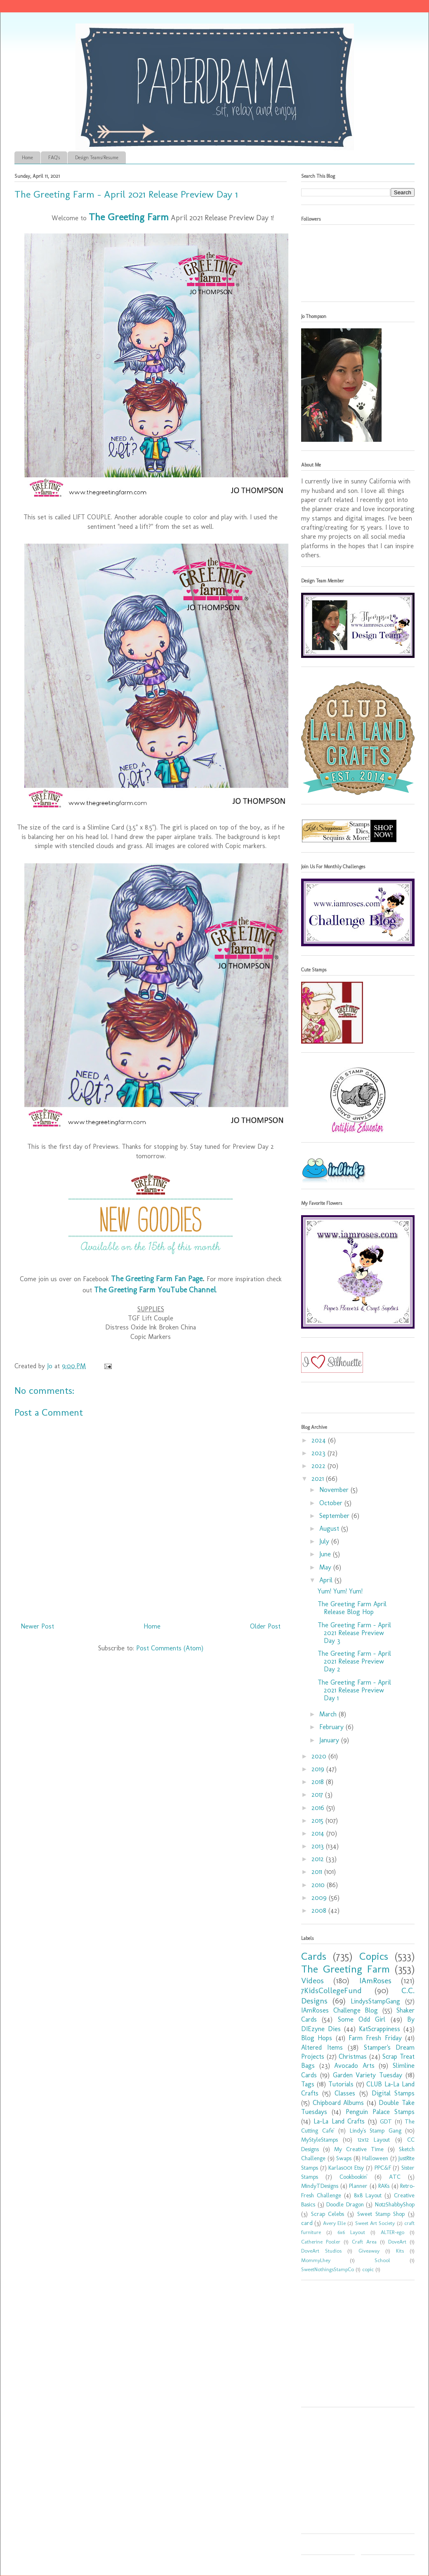 The width and height of the screenshot is (429, 2576). I want to click on 2020, so click(319, 1756).